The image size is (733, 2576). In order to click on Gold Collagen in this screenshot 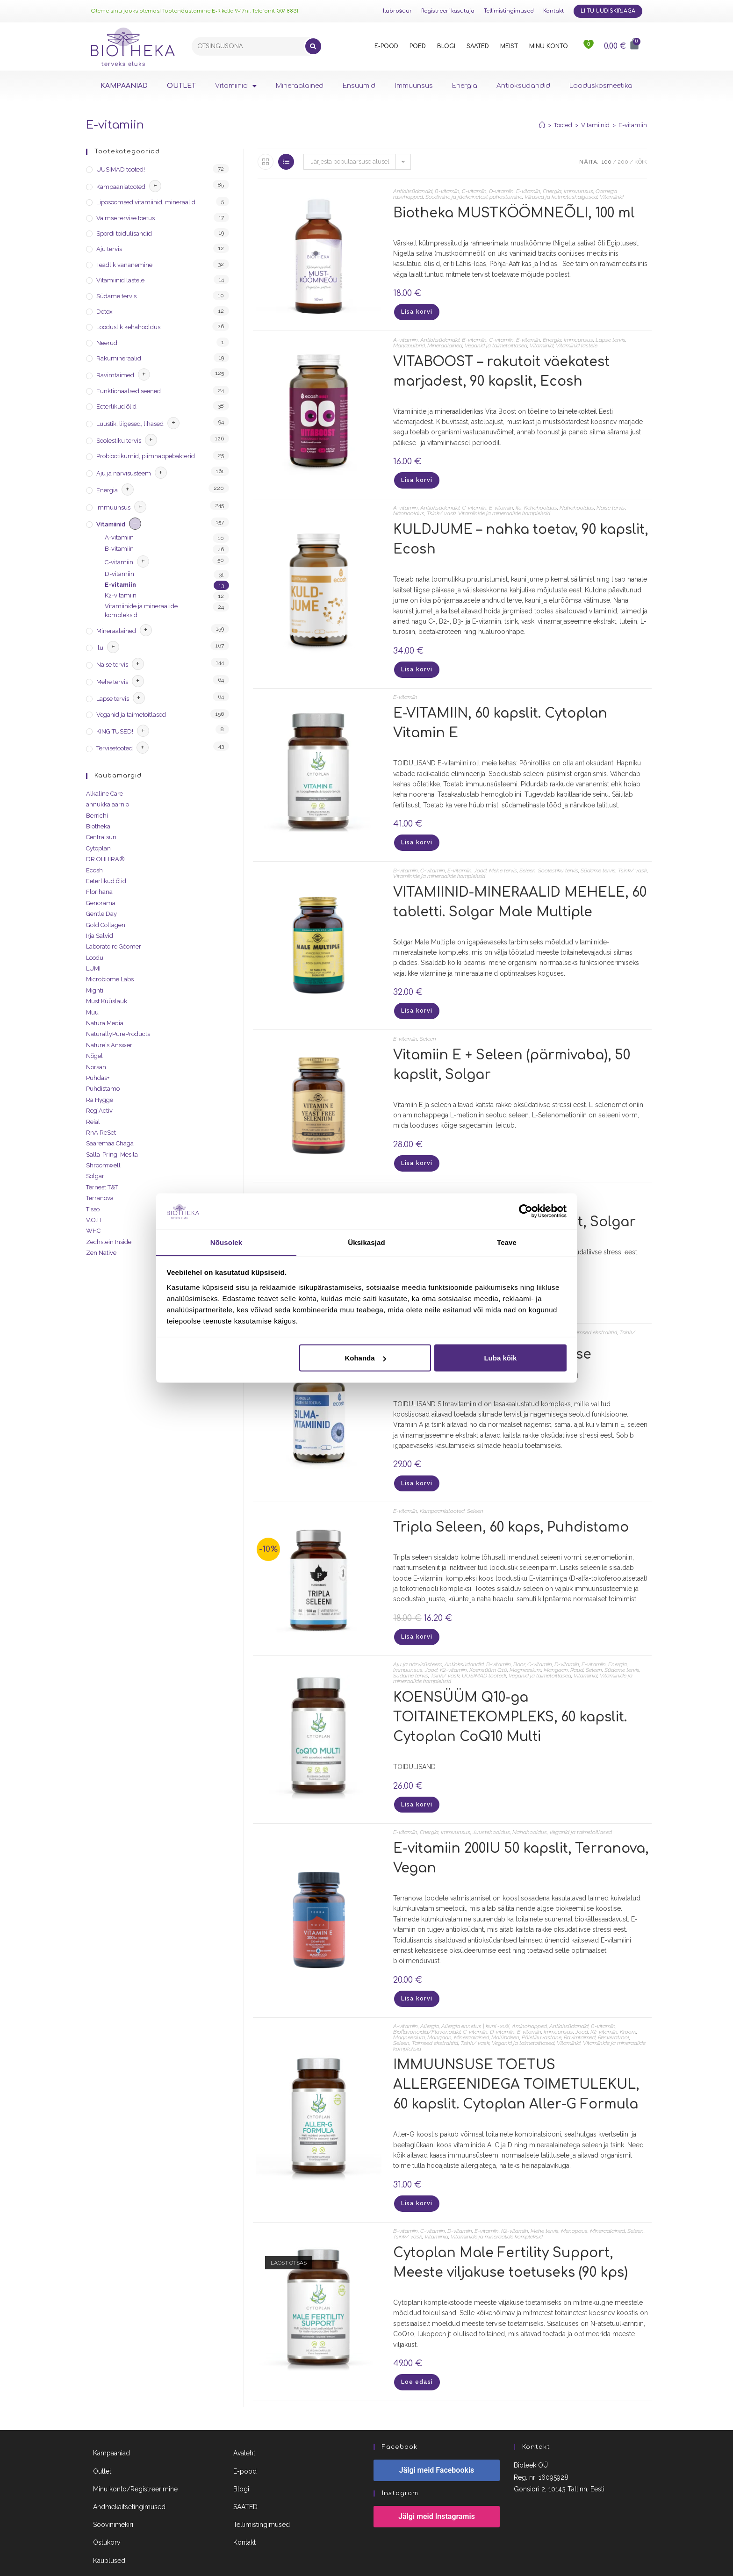, I will do `click(105, 924)`.